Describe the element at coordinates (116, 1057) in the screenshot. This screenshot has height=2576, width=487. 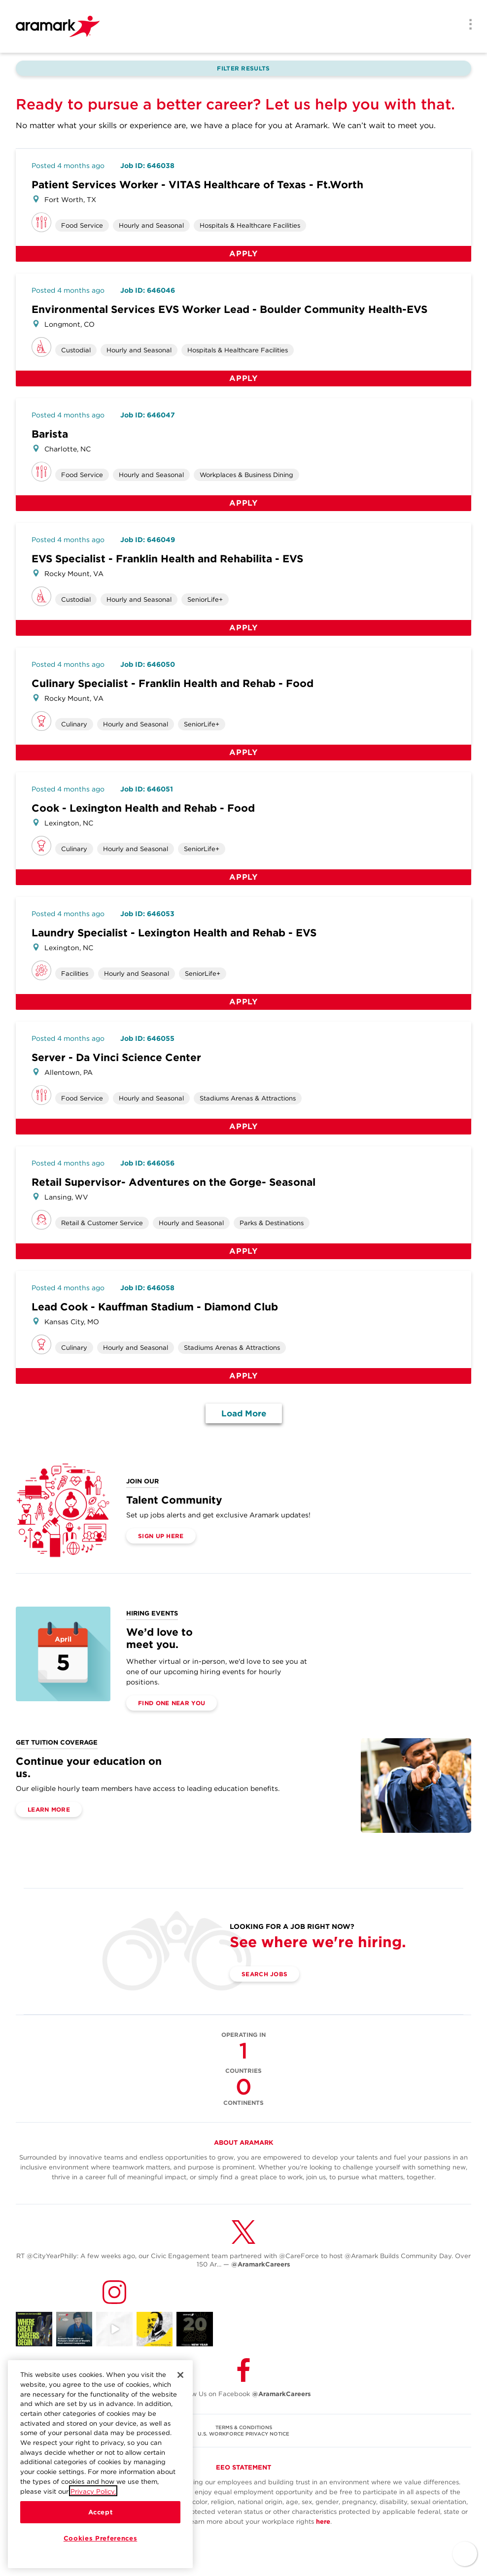
I see `Server - Da Vinci Science Center` at that location.